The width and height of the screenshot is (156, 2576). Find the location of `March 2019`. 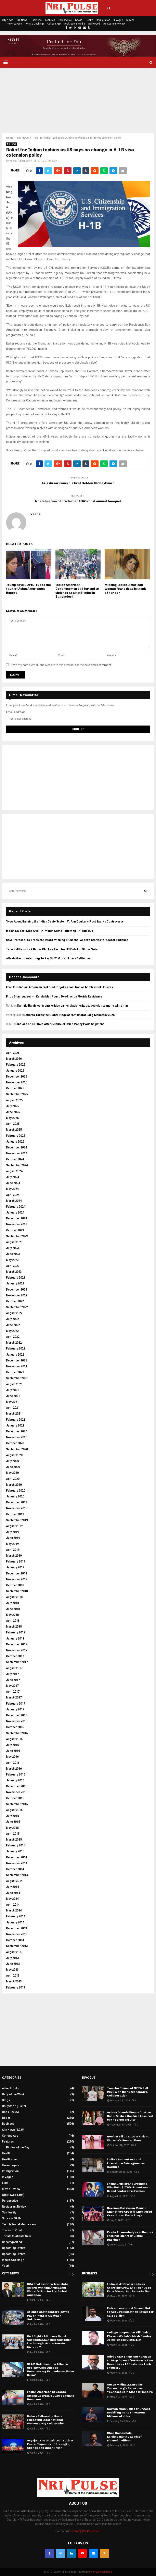

March 2019 is located at coordinates (14, 1555).